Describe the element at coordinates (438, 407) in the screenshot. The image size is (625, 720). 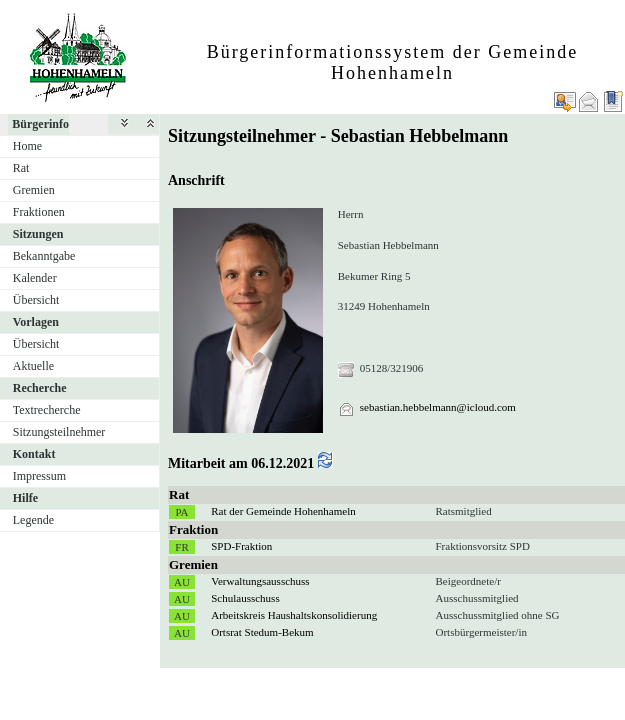
I see `sebastian.hebbelmann@icloud.com` at that location.